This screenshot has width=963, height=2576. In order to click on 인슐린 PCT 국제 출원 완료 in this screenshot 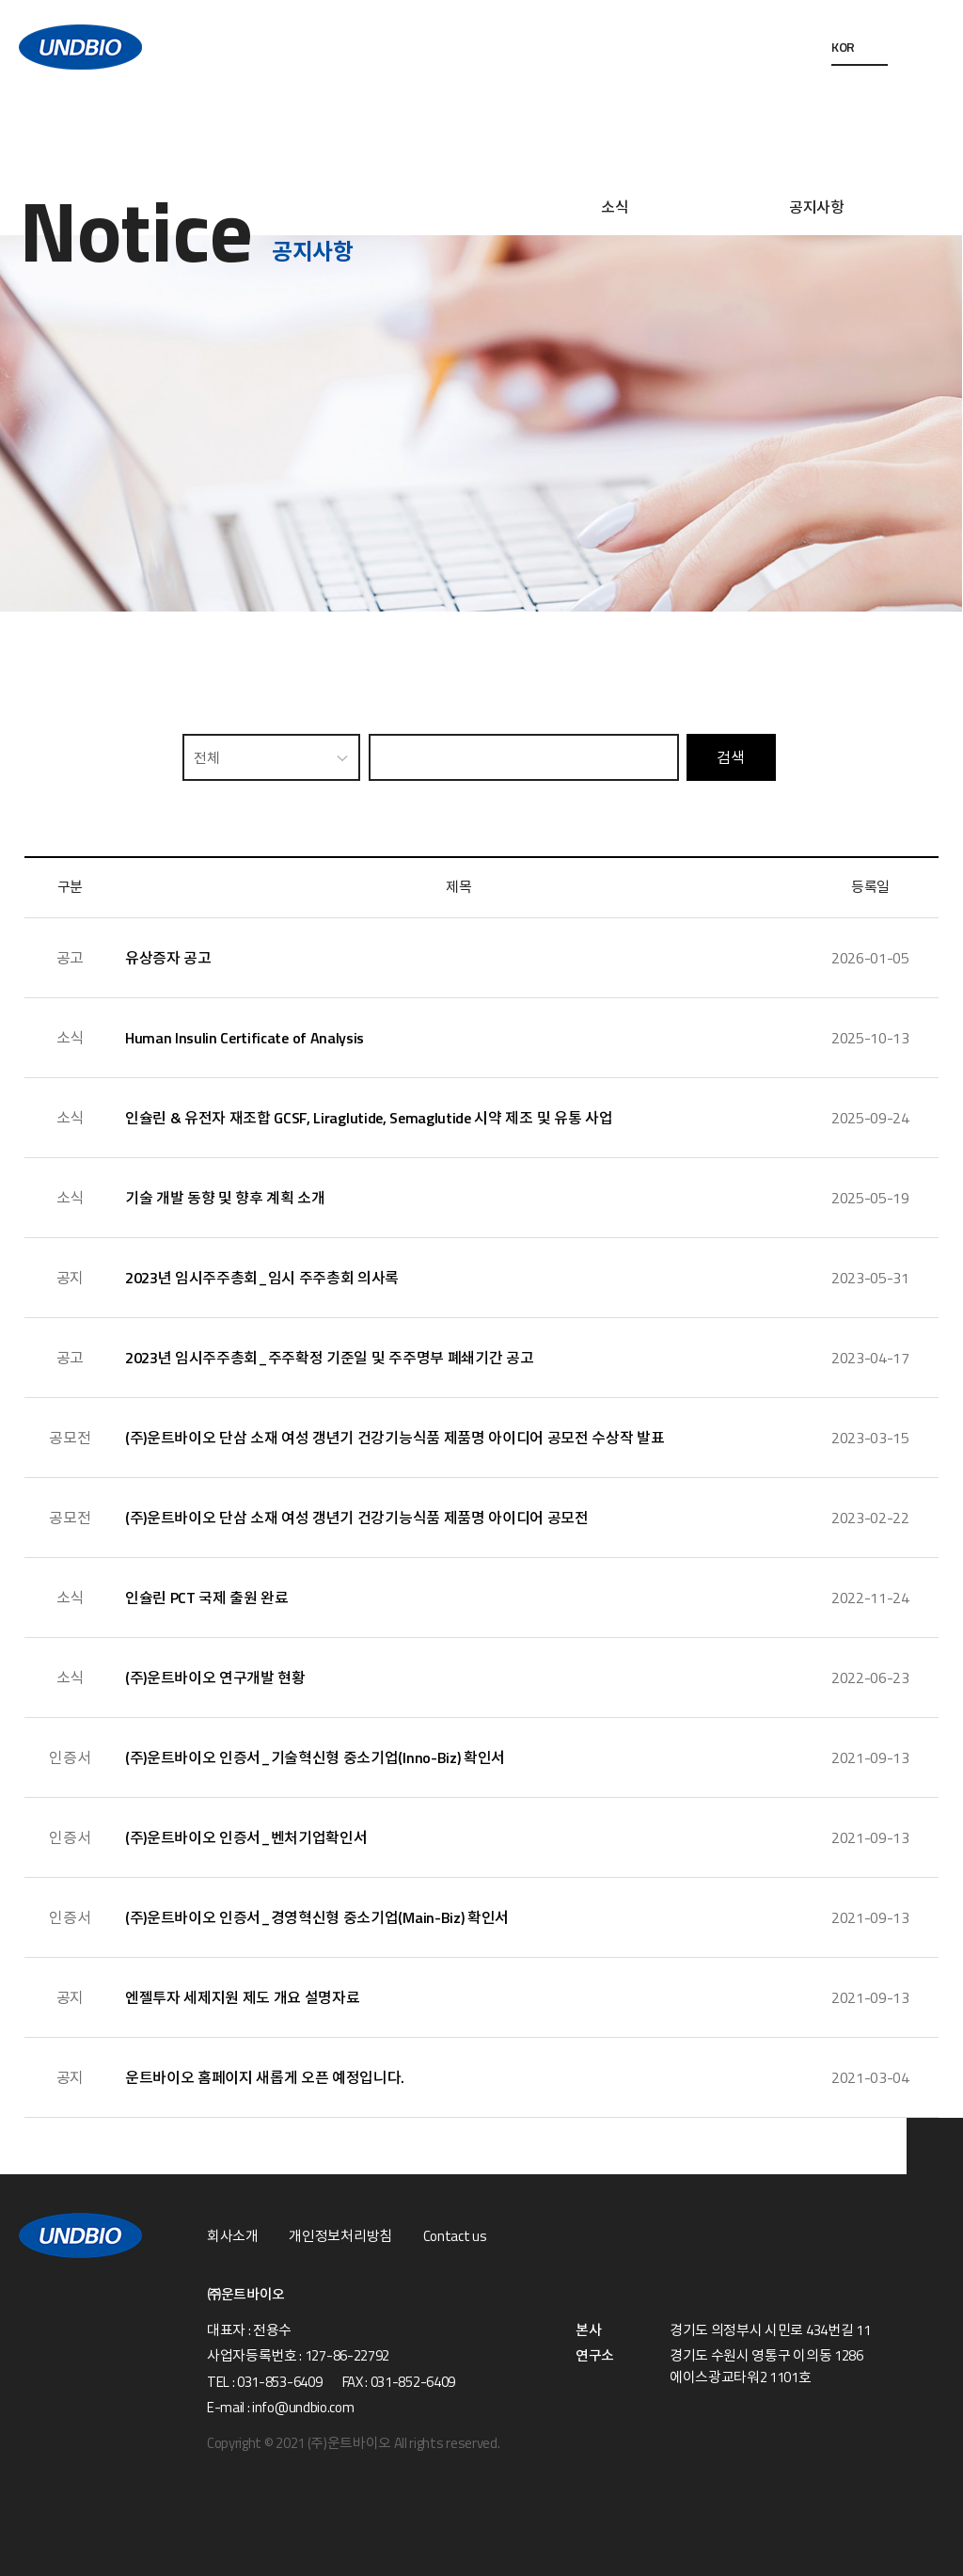, I will do `click(207, 1597)`.